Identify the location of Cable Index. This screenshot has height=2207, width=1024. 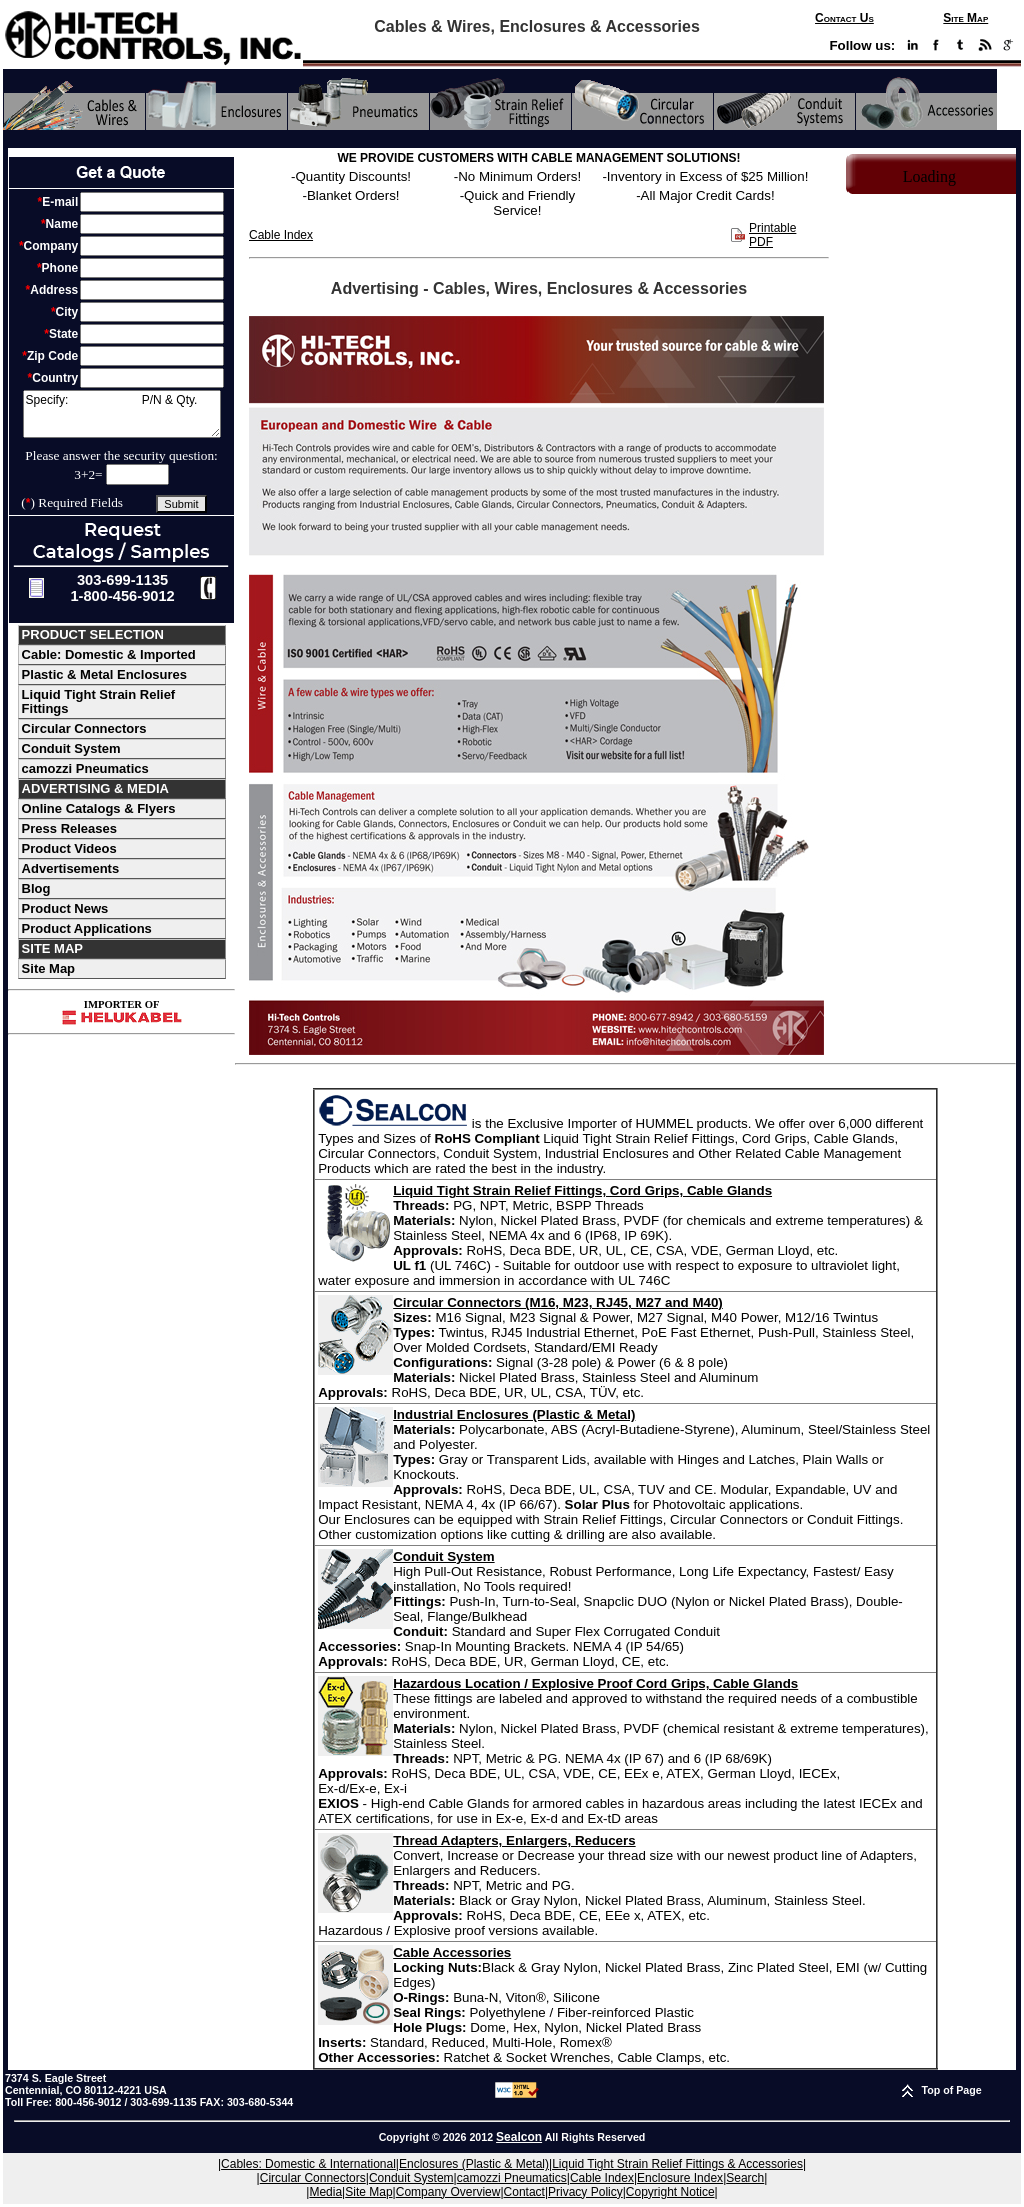
(281, 235).